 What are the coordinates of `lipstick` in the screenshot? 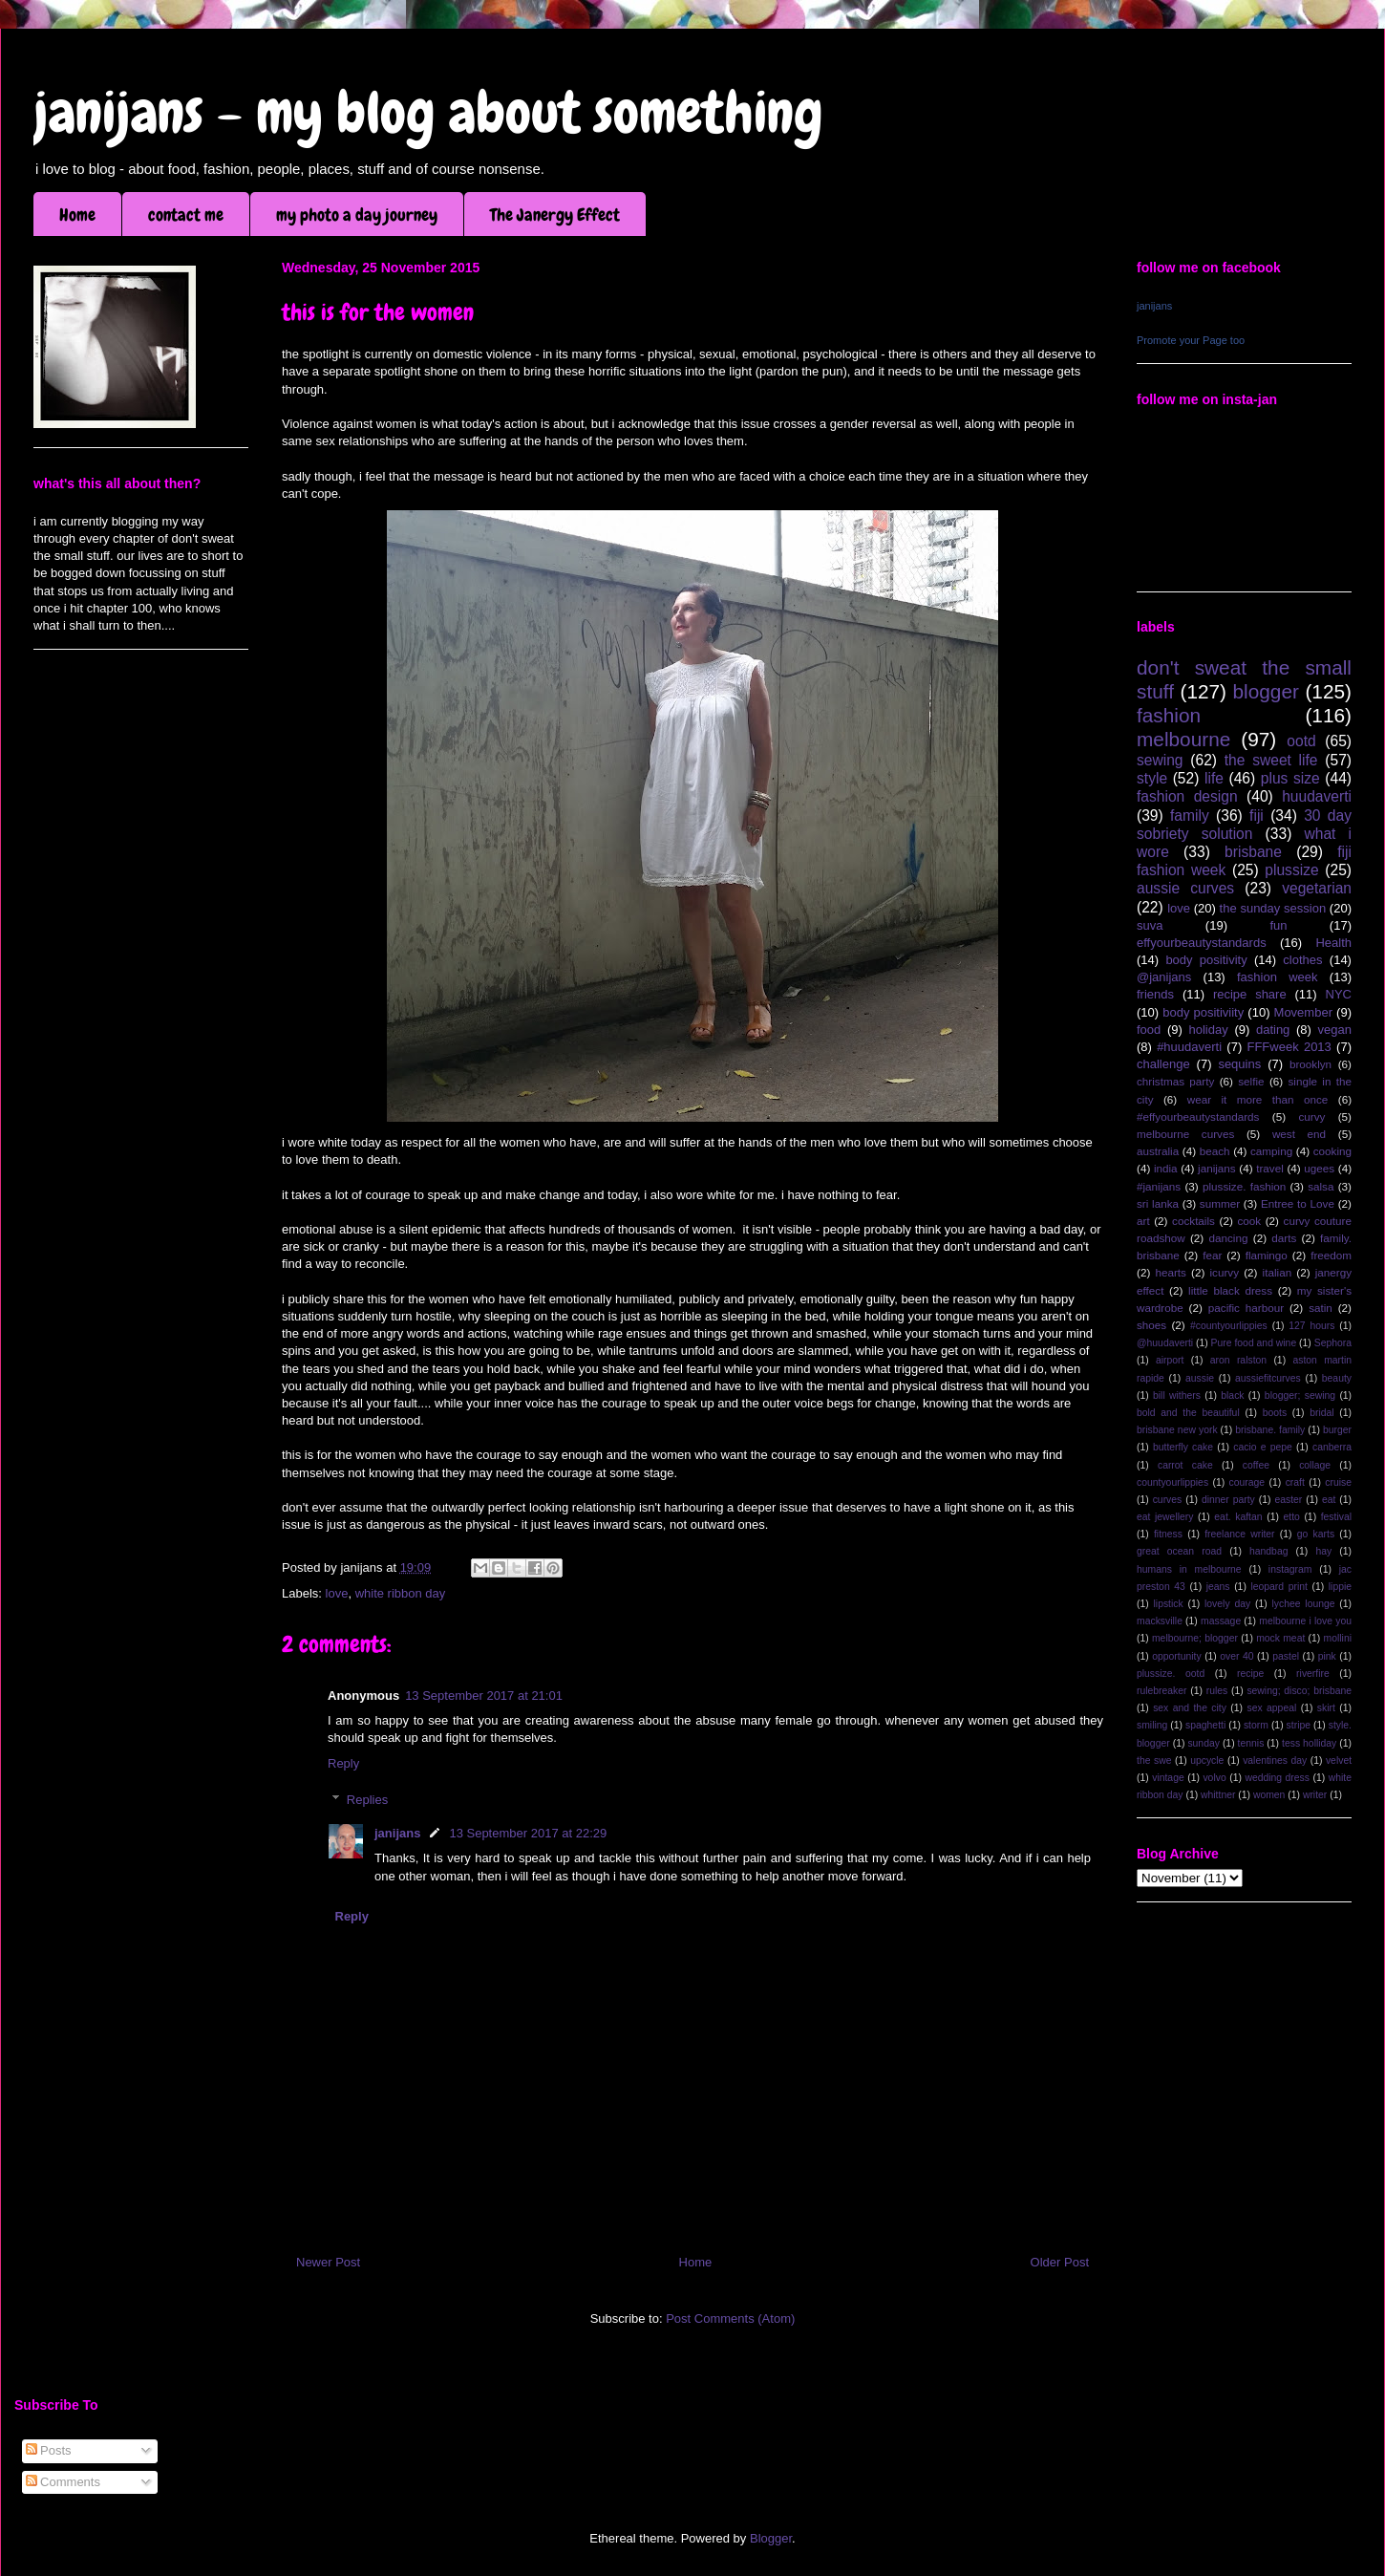 It's located at (1168, 1604).